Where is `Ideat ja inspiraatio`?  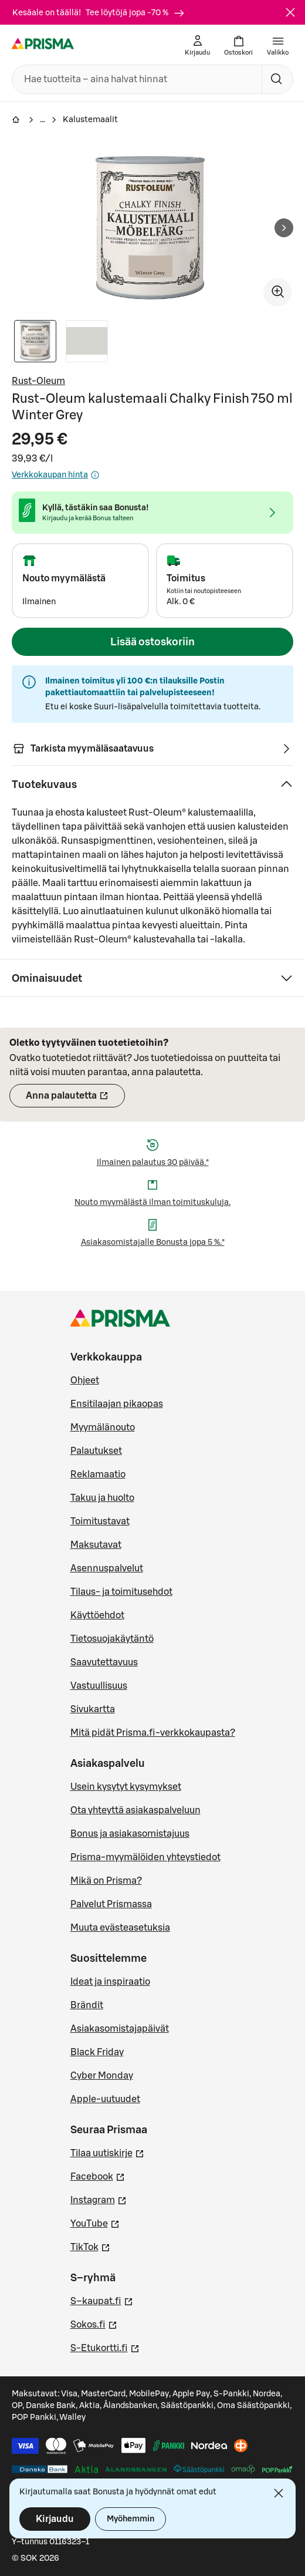 Ideat ja inspiraatio is located at coordinates (110, 1981).